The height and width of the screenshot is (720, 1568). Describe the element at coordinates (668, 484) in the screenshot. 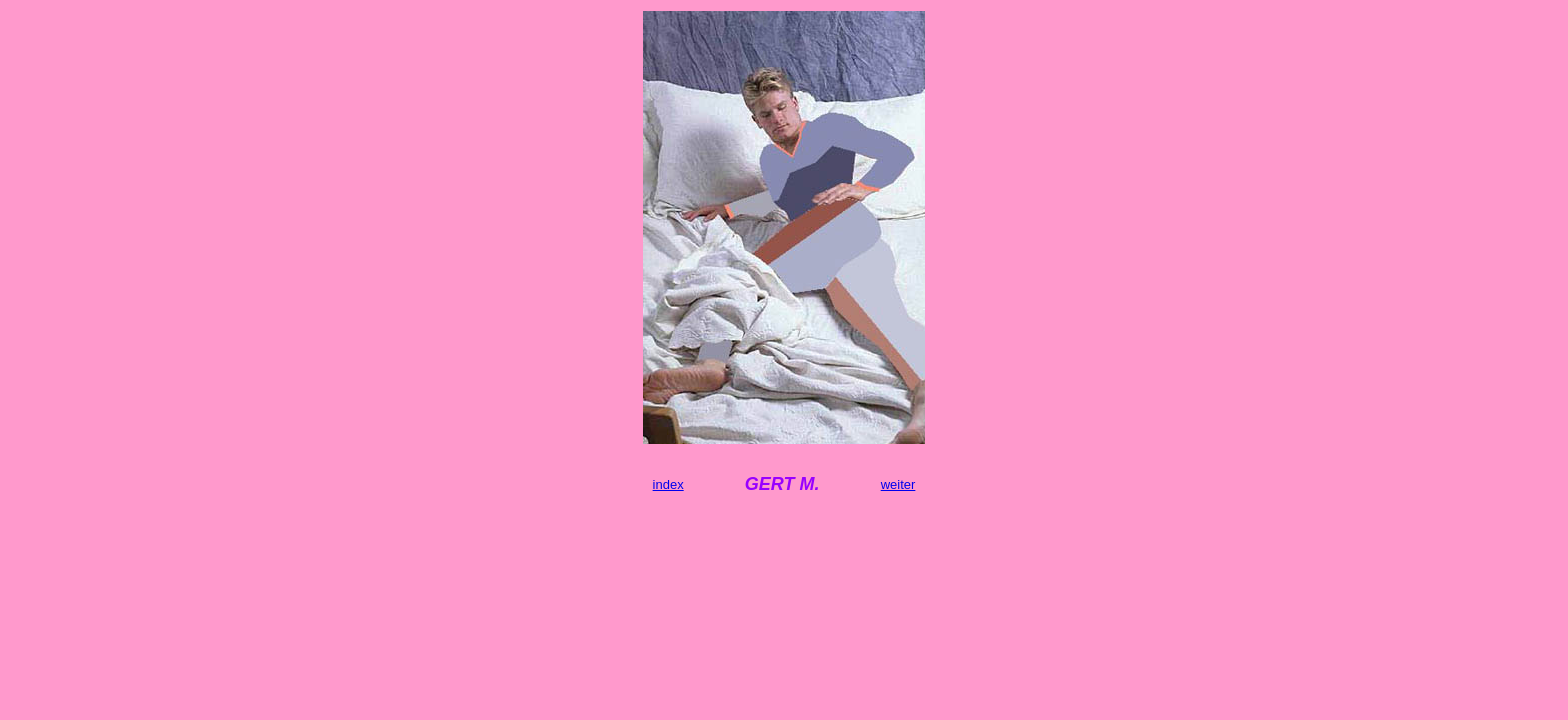

I see `index` at that location.